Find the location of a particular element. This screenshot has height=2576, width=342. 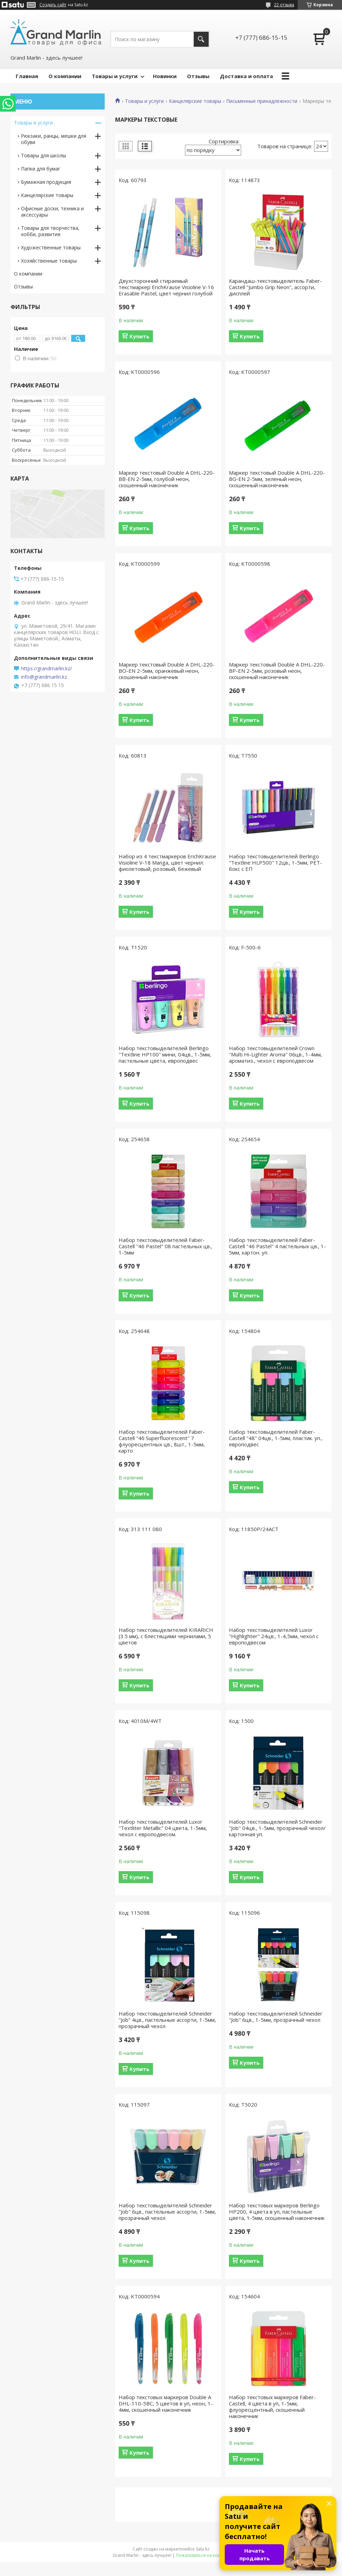

Набор текстовыделителей Faber-Castell "48" 04цв., 1-5мм, пластик. уп., европодвес is located at coordinates (275, 1438).